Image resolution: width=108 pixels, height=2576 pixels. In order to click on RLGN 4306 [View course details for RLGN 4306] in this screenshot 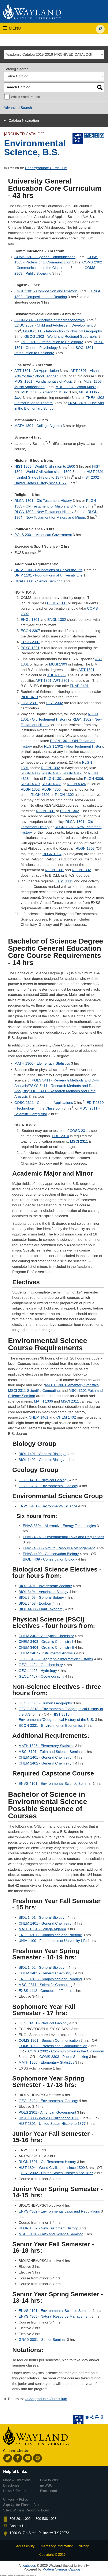, I will do `click(30, 773)`.